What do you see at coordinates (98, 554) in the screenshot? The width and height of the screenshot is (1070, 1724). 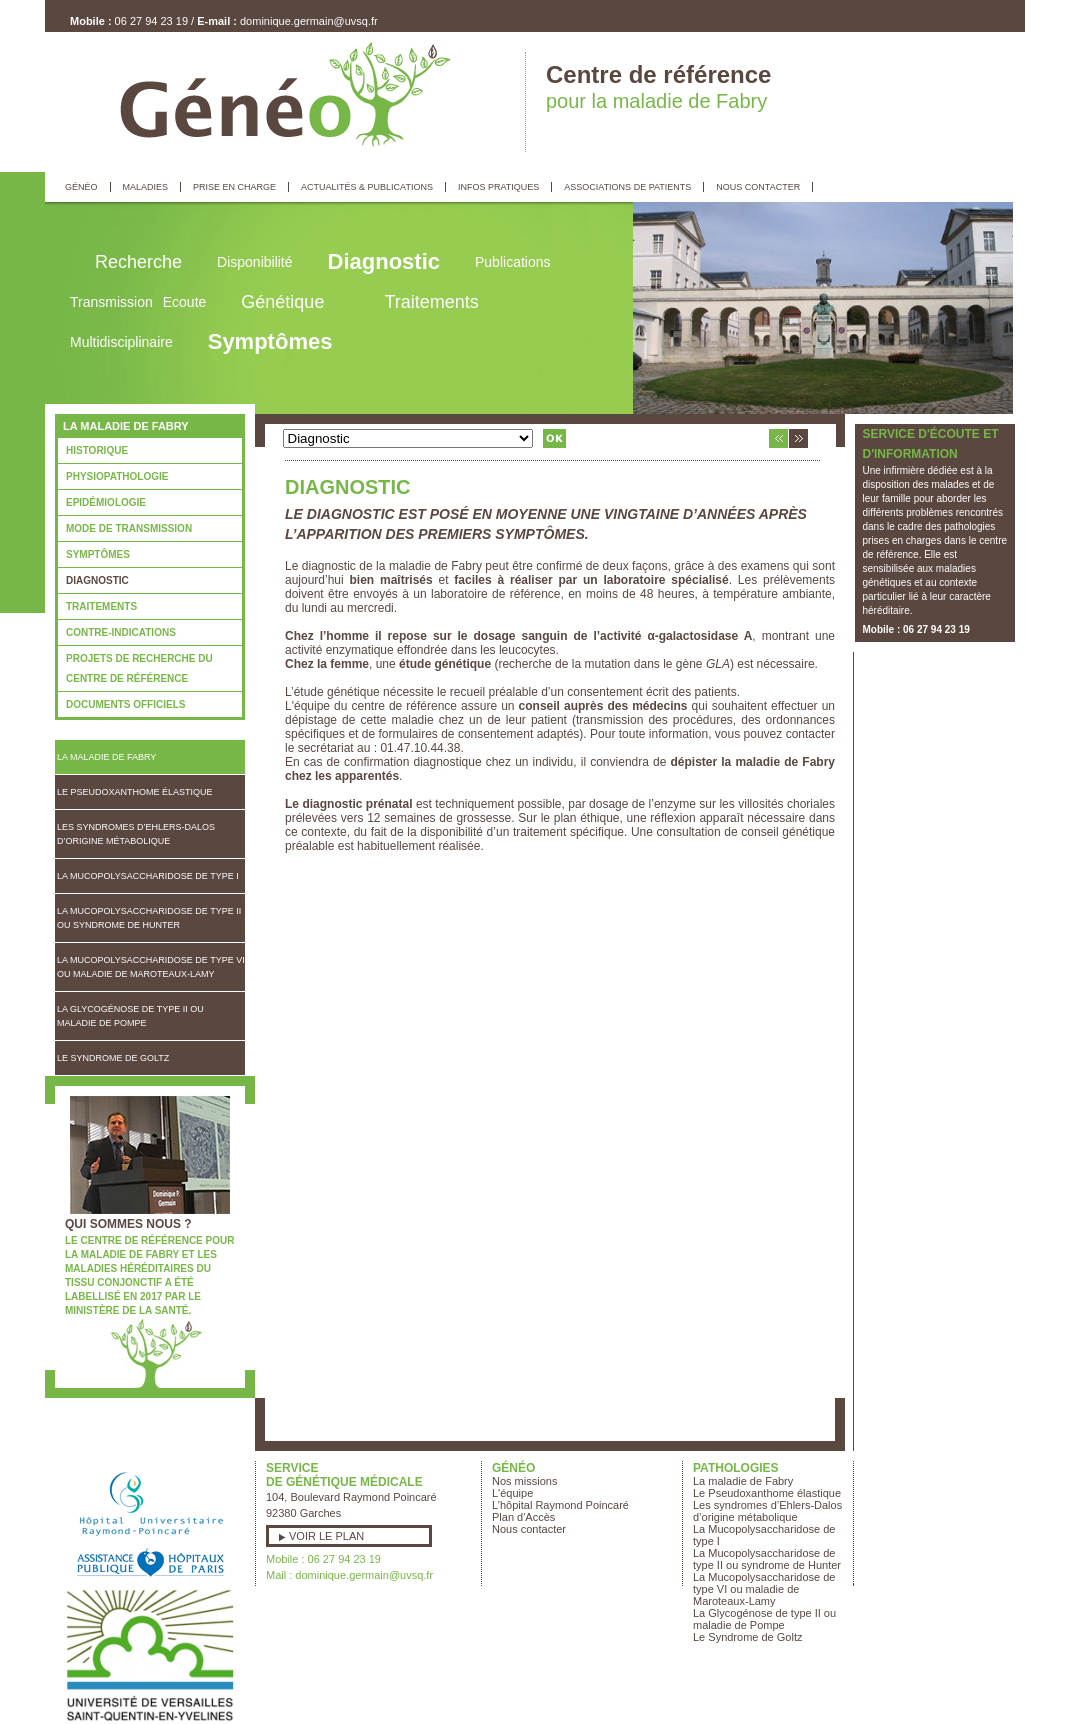 I see `Symptômes` at bounding box center [98, 554].